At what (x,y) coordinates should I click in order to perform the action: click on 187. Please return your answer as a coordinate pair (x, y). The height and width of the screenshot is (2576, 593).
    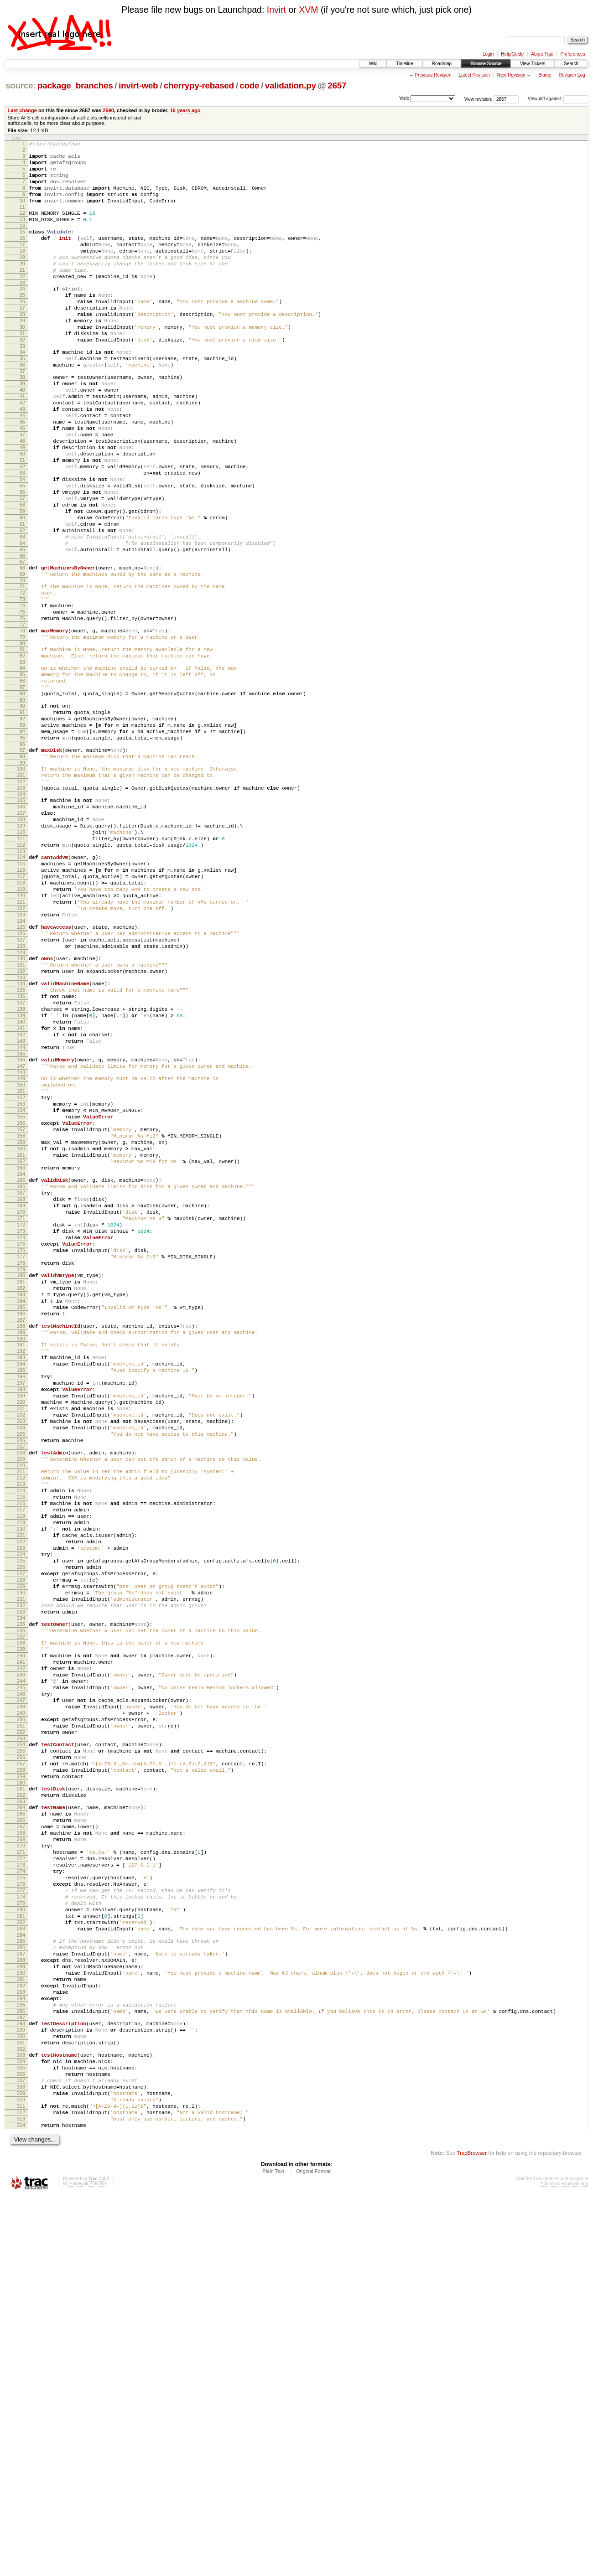
    Looking at the image, I should click on (21, 1541).